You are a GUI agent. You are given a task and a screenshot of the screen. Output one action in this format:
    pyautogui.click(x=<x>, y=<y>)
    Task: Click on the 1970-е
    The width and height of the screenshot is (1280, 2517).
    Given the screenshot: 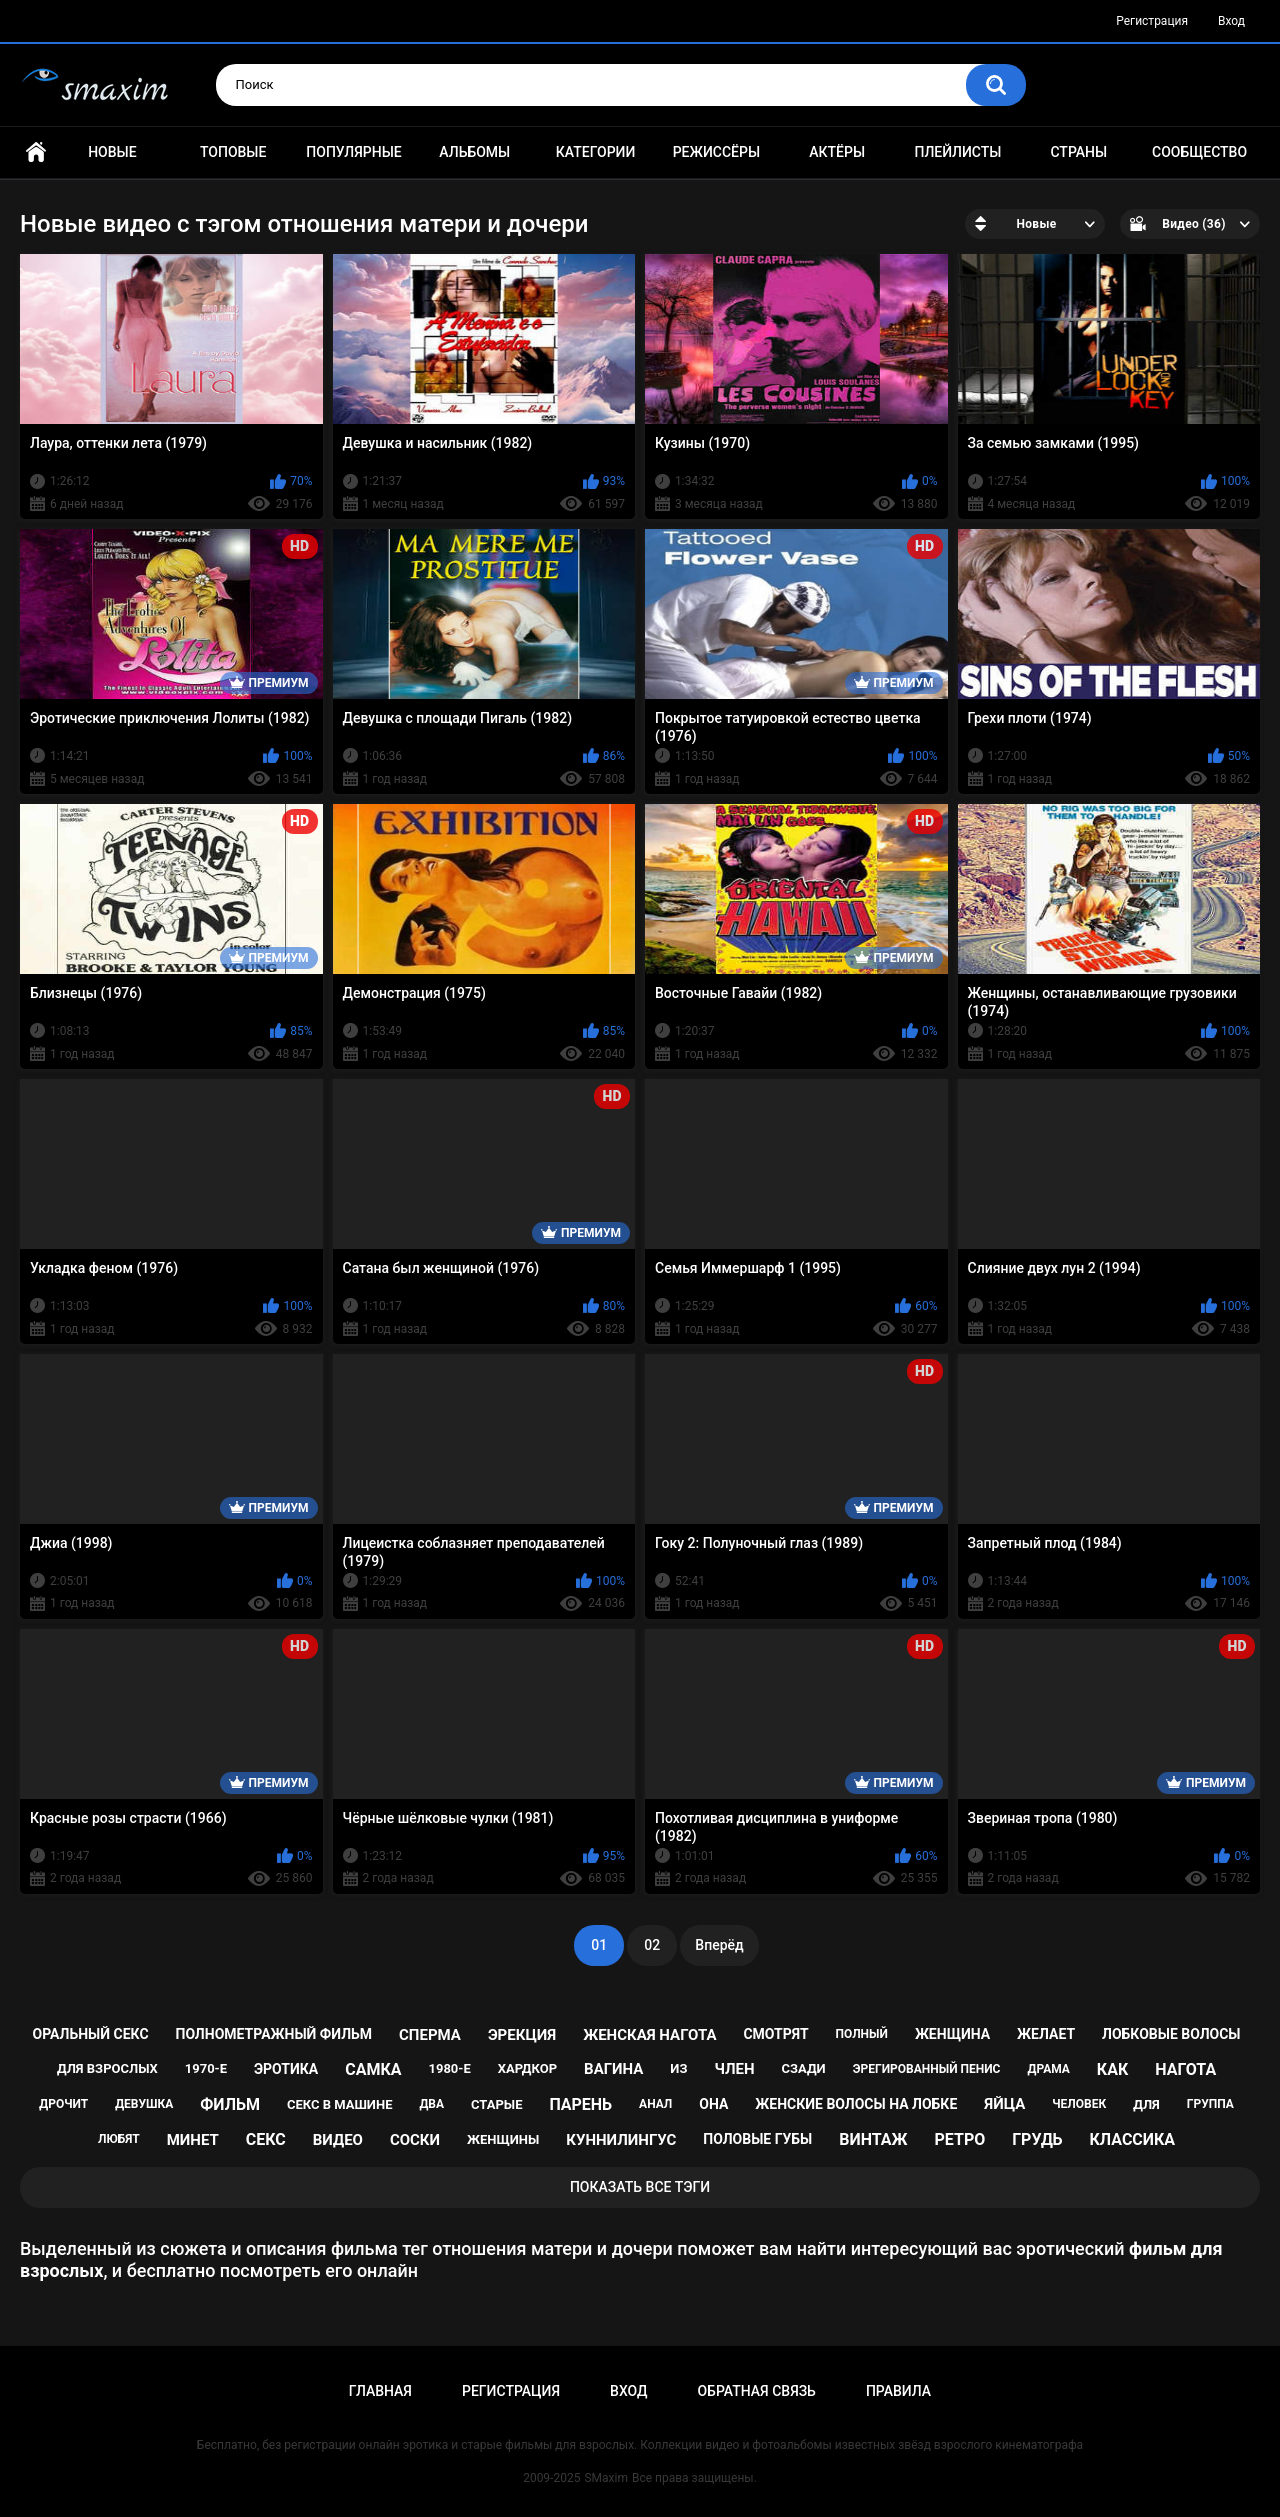 What is the action you would take?
    pyautogui.click(x=206, y=2068)
    